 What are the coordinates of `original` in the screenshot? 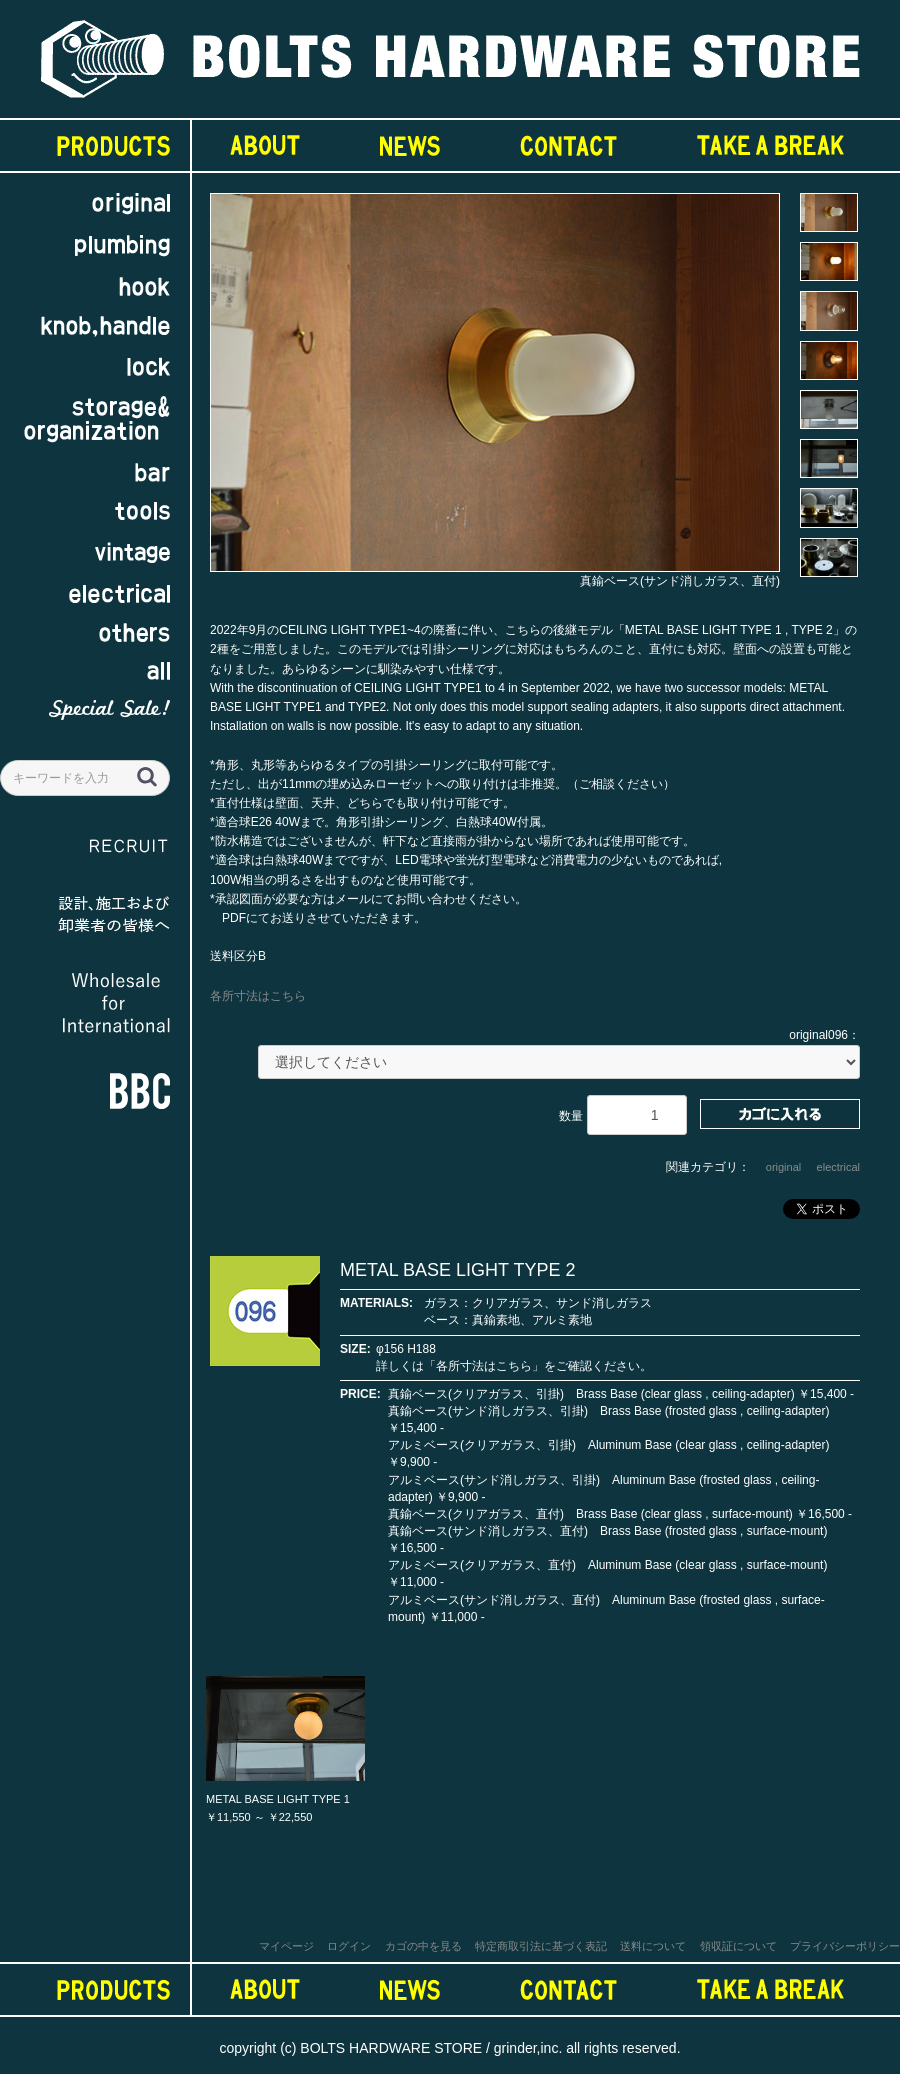 It's located at (783, 1167).